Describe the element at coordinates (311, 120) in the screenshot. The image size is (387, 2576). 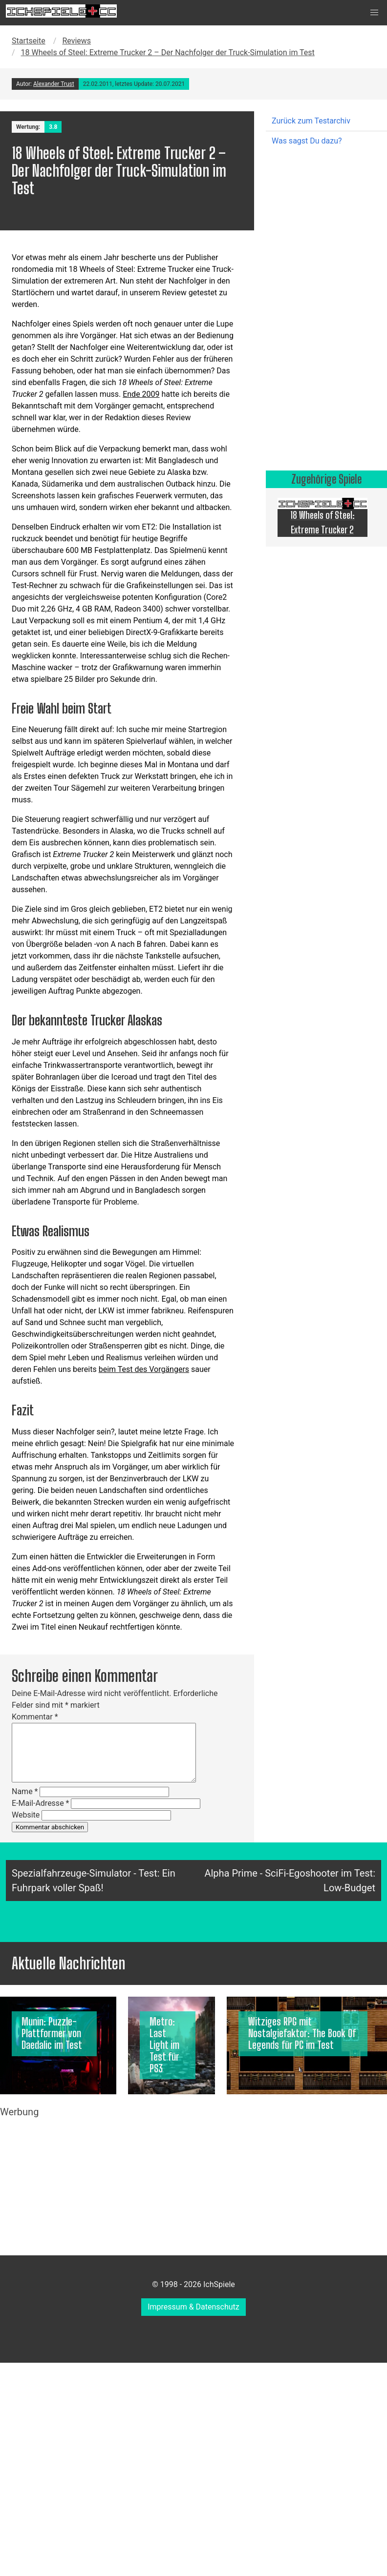
I see `Zurück zum Testarchiv` at that location.